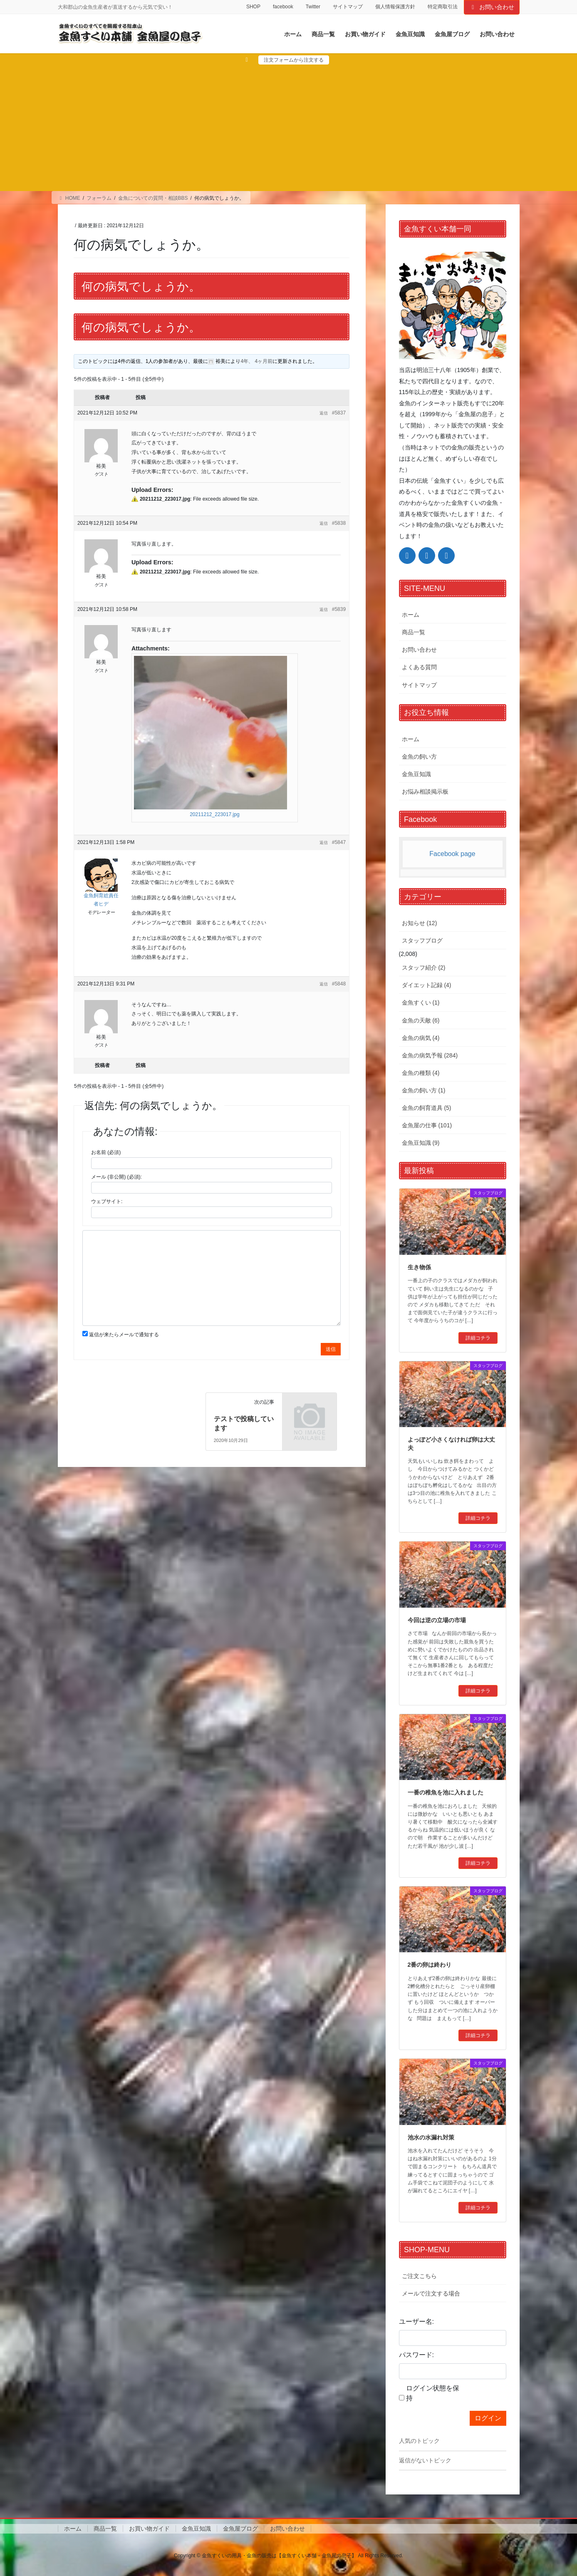 The height and width of the screenshot is (2576, 577). I want to click on 金魚の飼い方 (1), so click(424, 1090).